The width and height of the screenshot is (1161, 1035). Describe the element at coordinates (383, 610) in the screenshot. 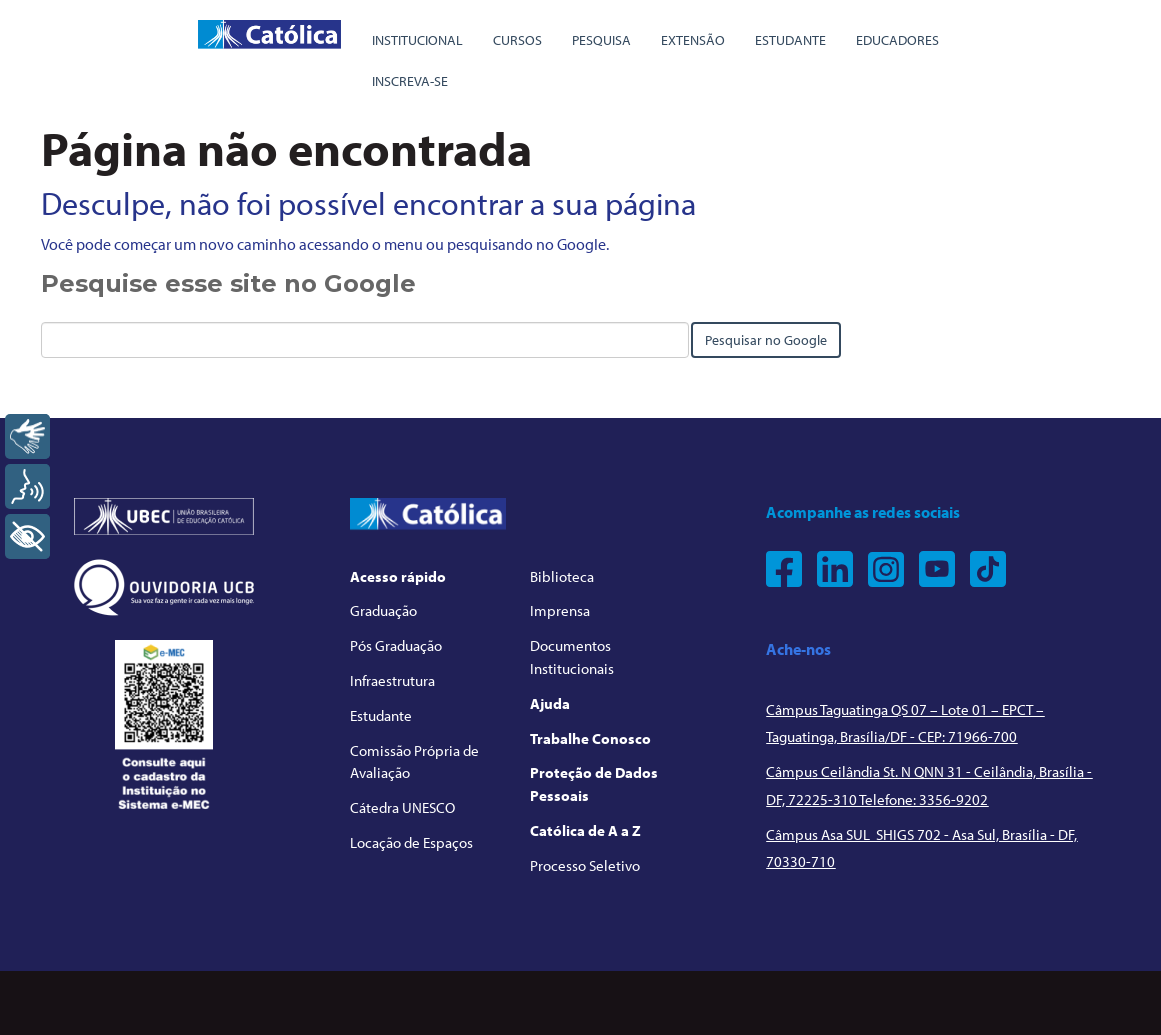

I see `Graduação [menuitem]` at that location.